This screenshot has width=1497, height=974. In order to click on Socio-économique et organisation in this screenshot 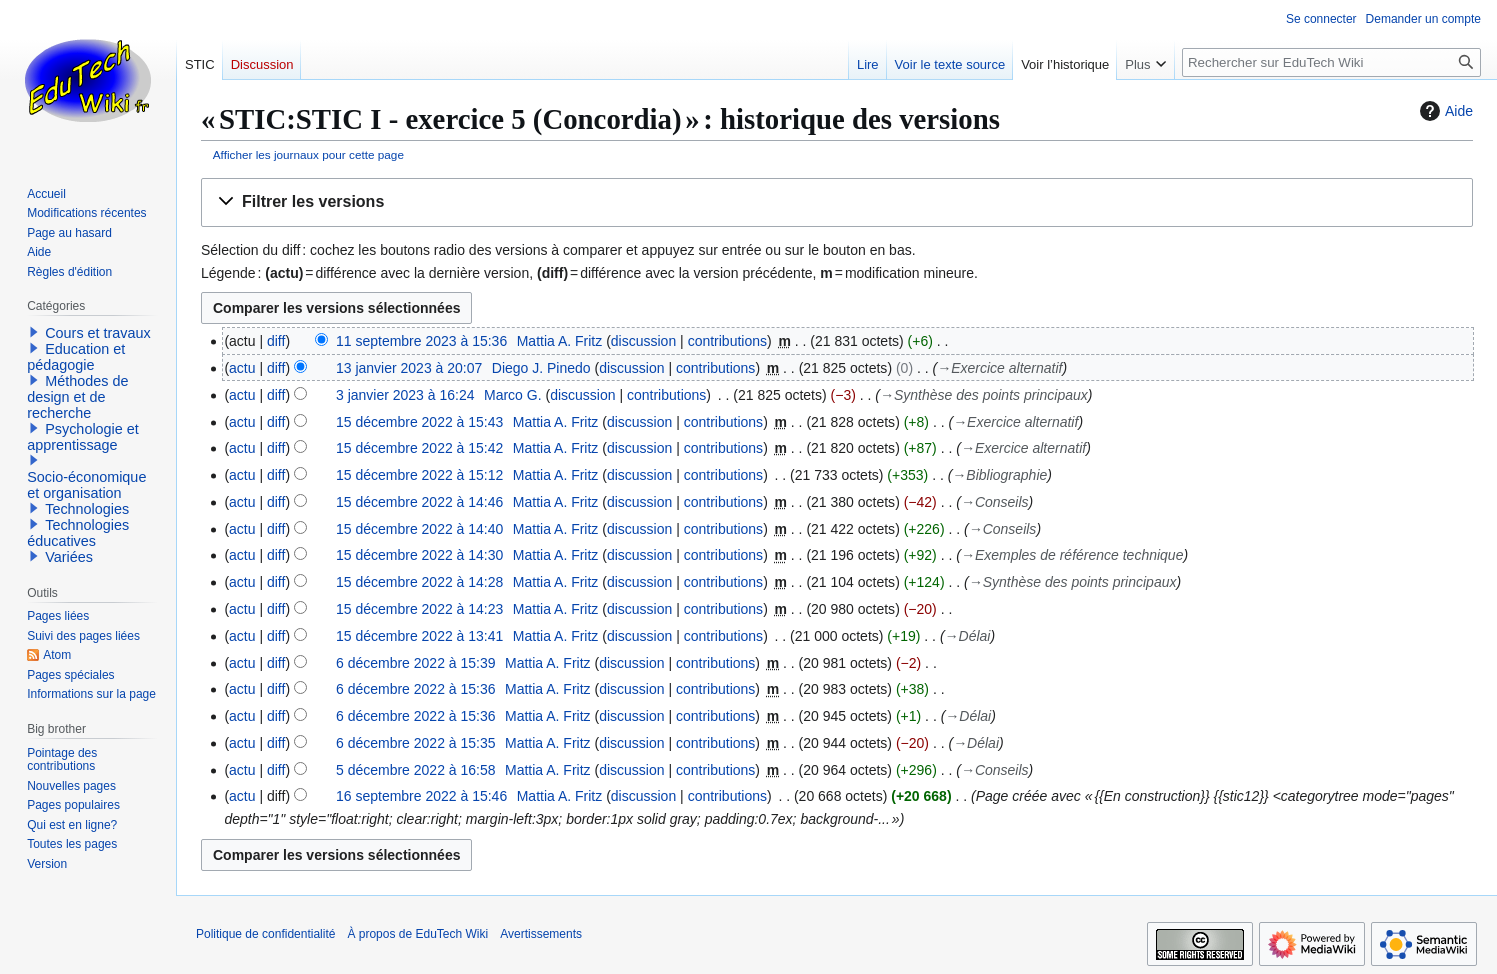, I will do `click(86, 485)`.